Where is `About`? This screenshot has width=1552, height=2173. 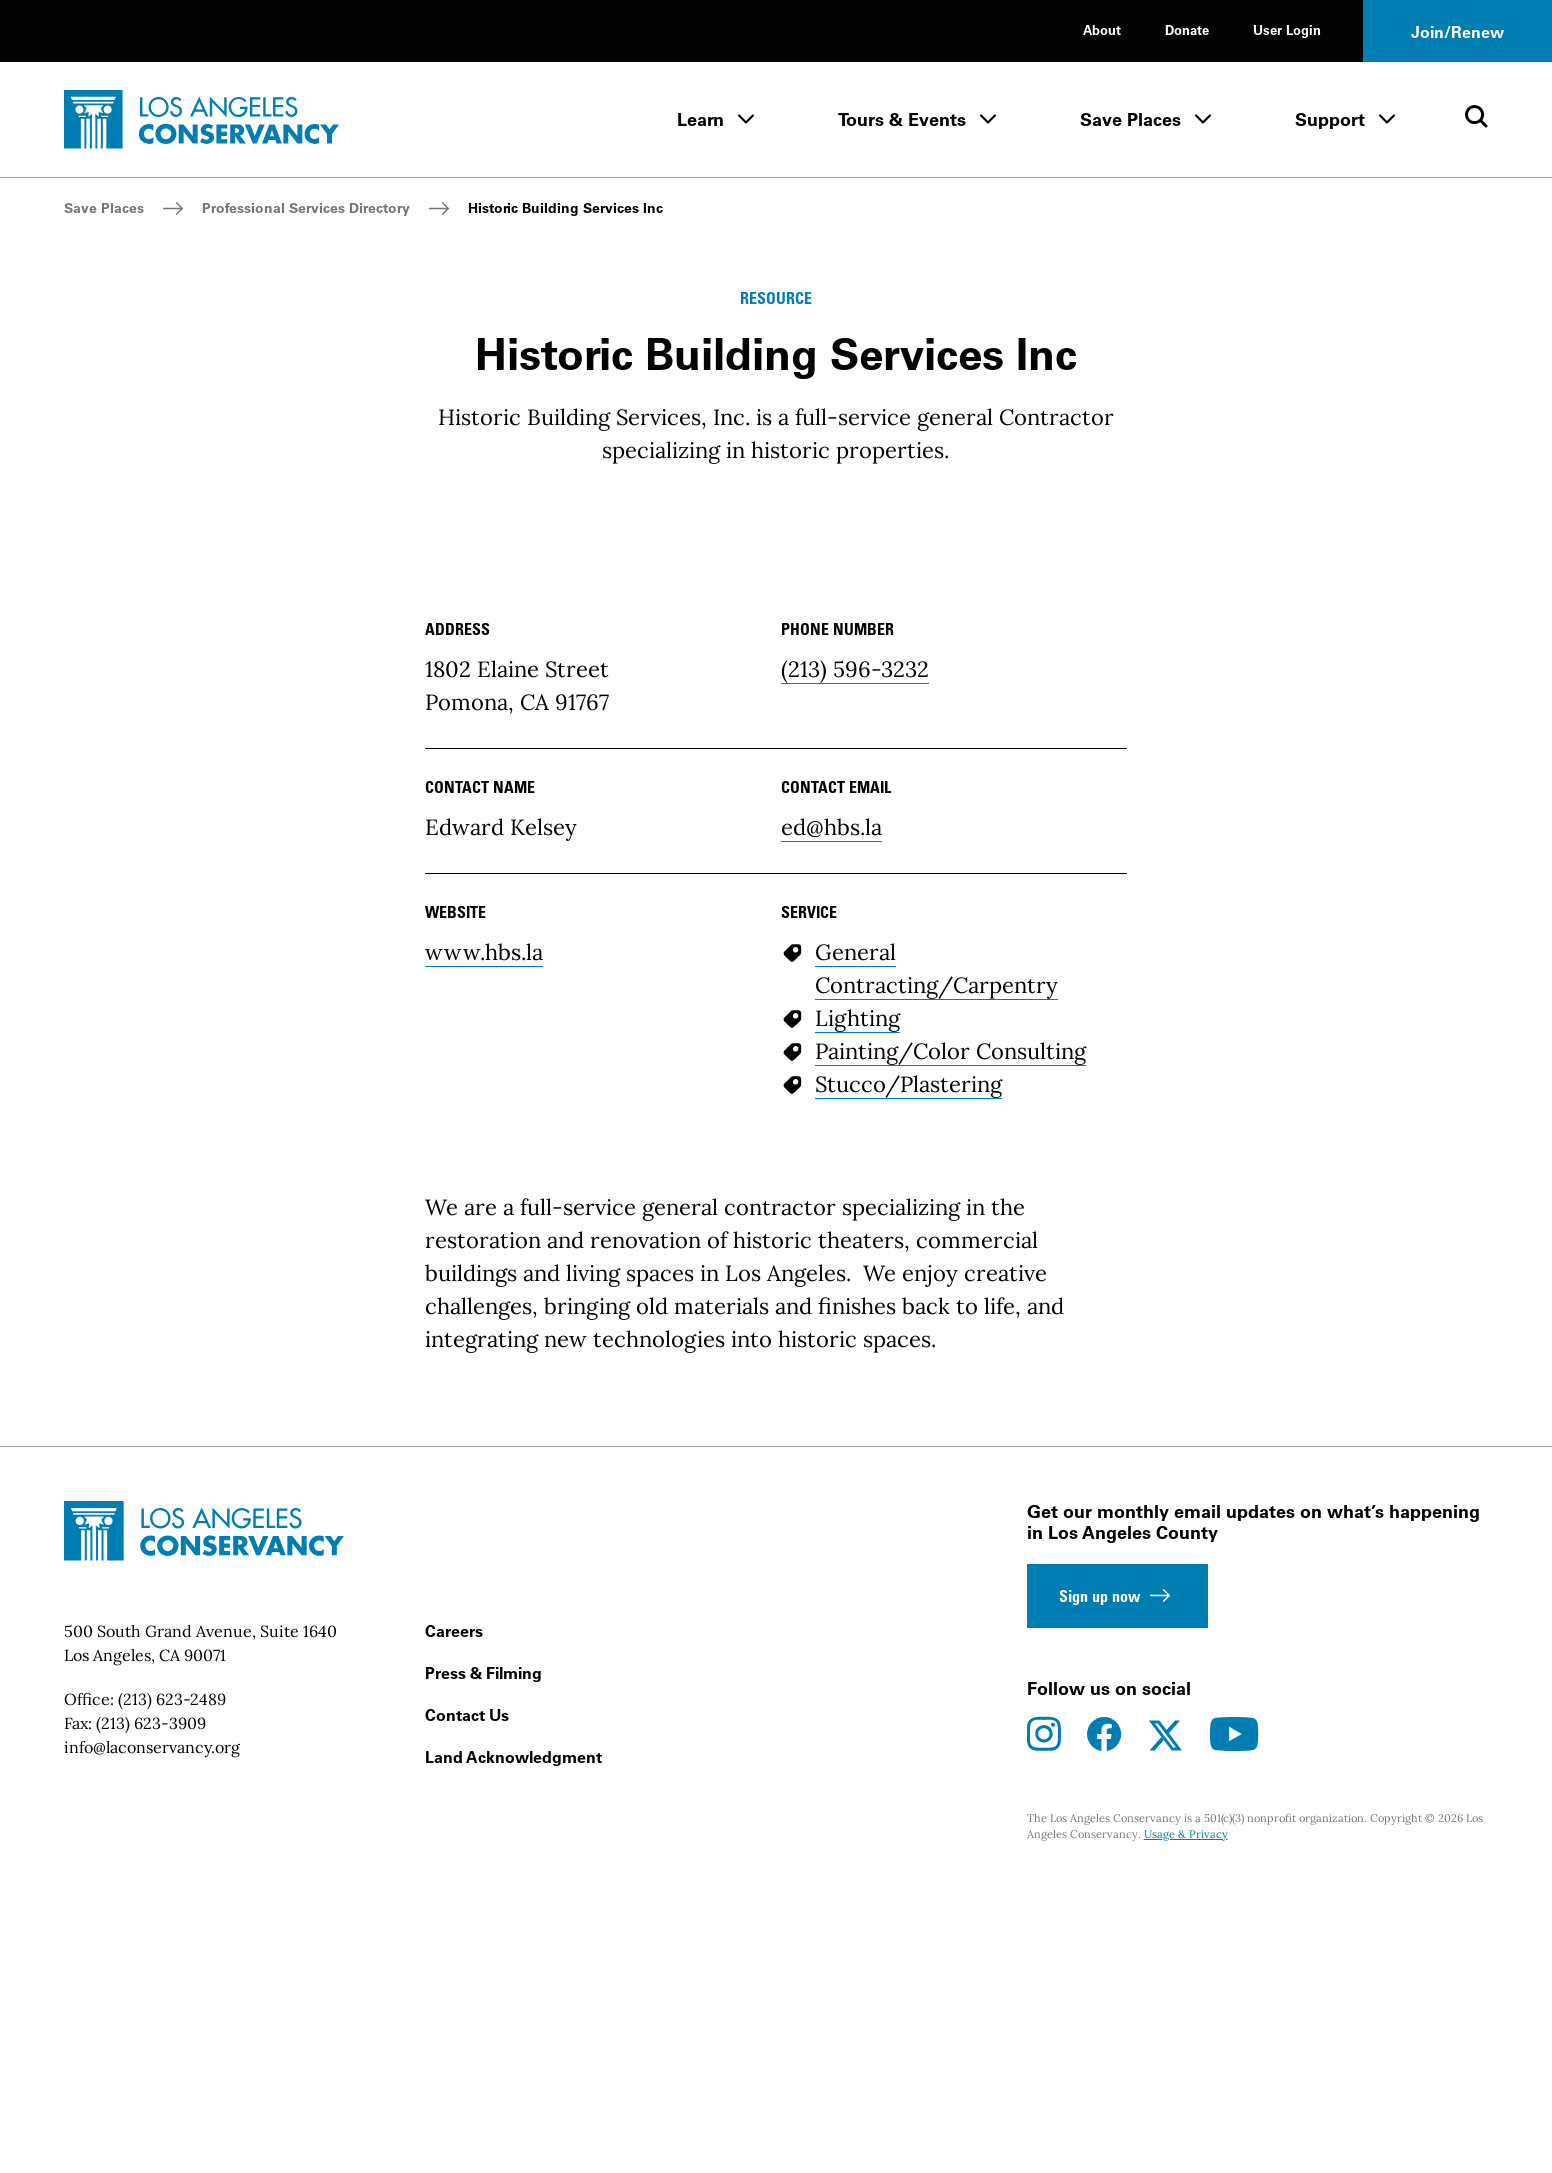
About is located at coordinates (1102, 29).